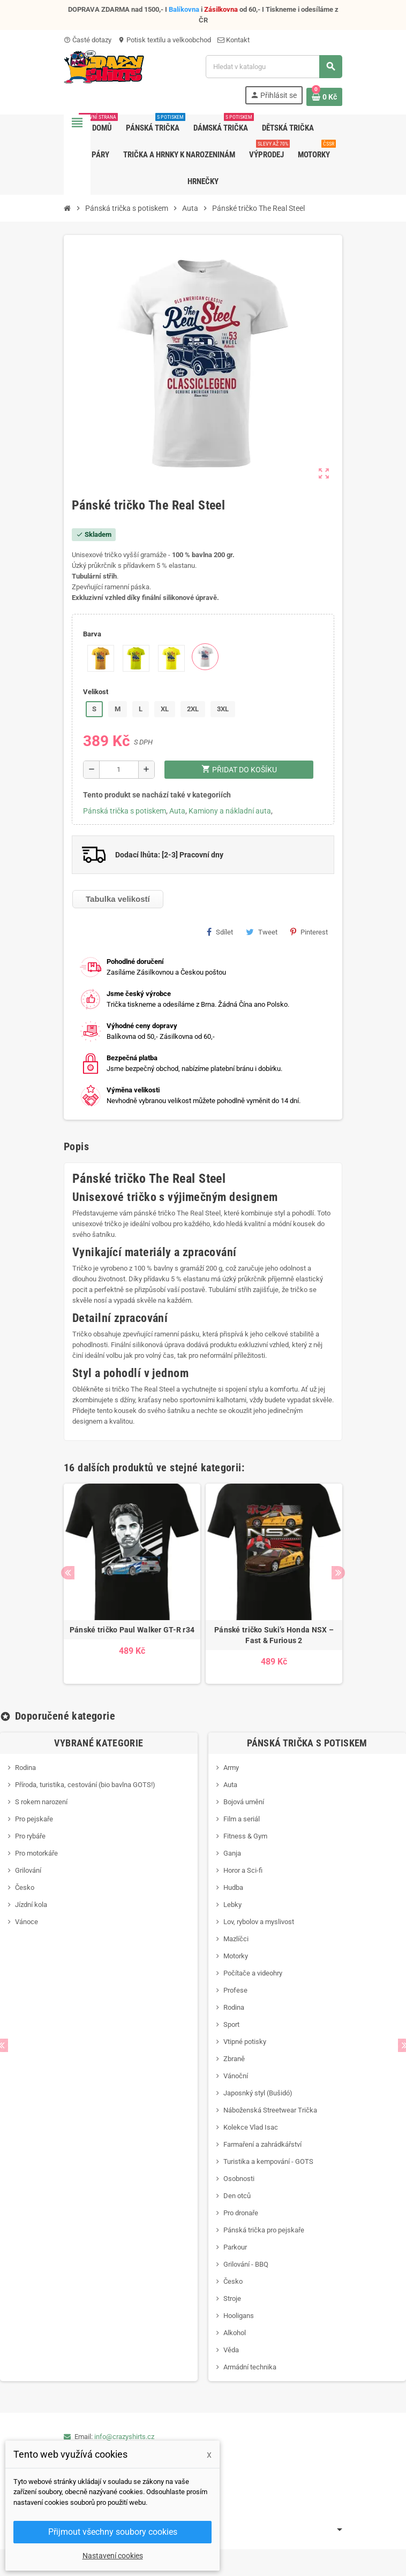  I want to click on [Odkaz na košík obsahující 0 produktů], so click(324, 97).